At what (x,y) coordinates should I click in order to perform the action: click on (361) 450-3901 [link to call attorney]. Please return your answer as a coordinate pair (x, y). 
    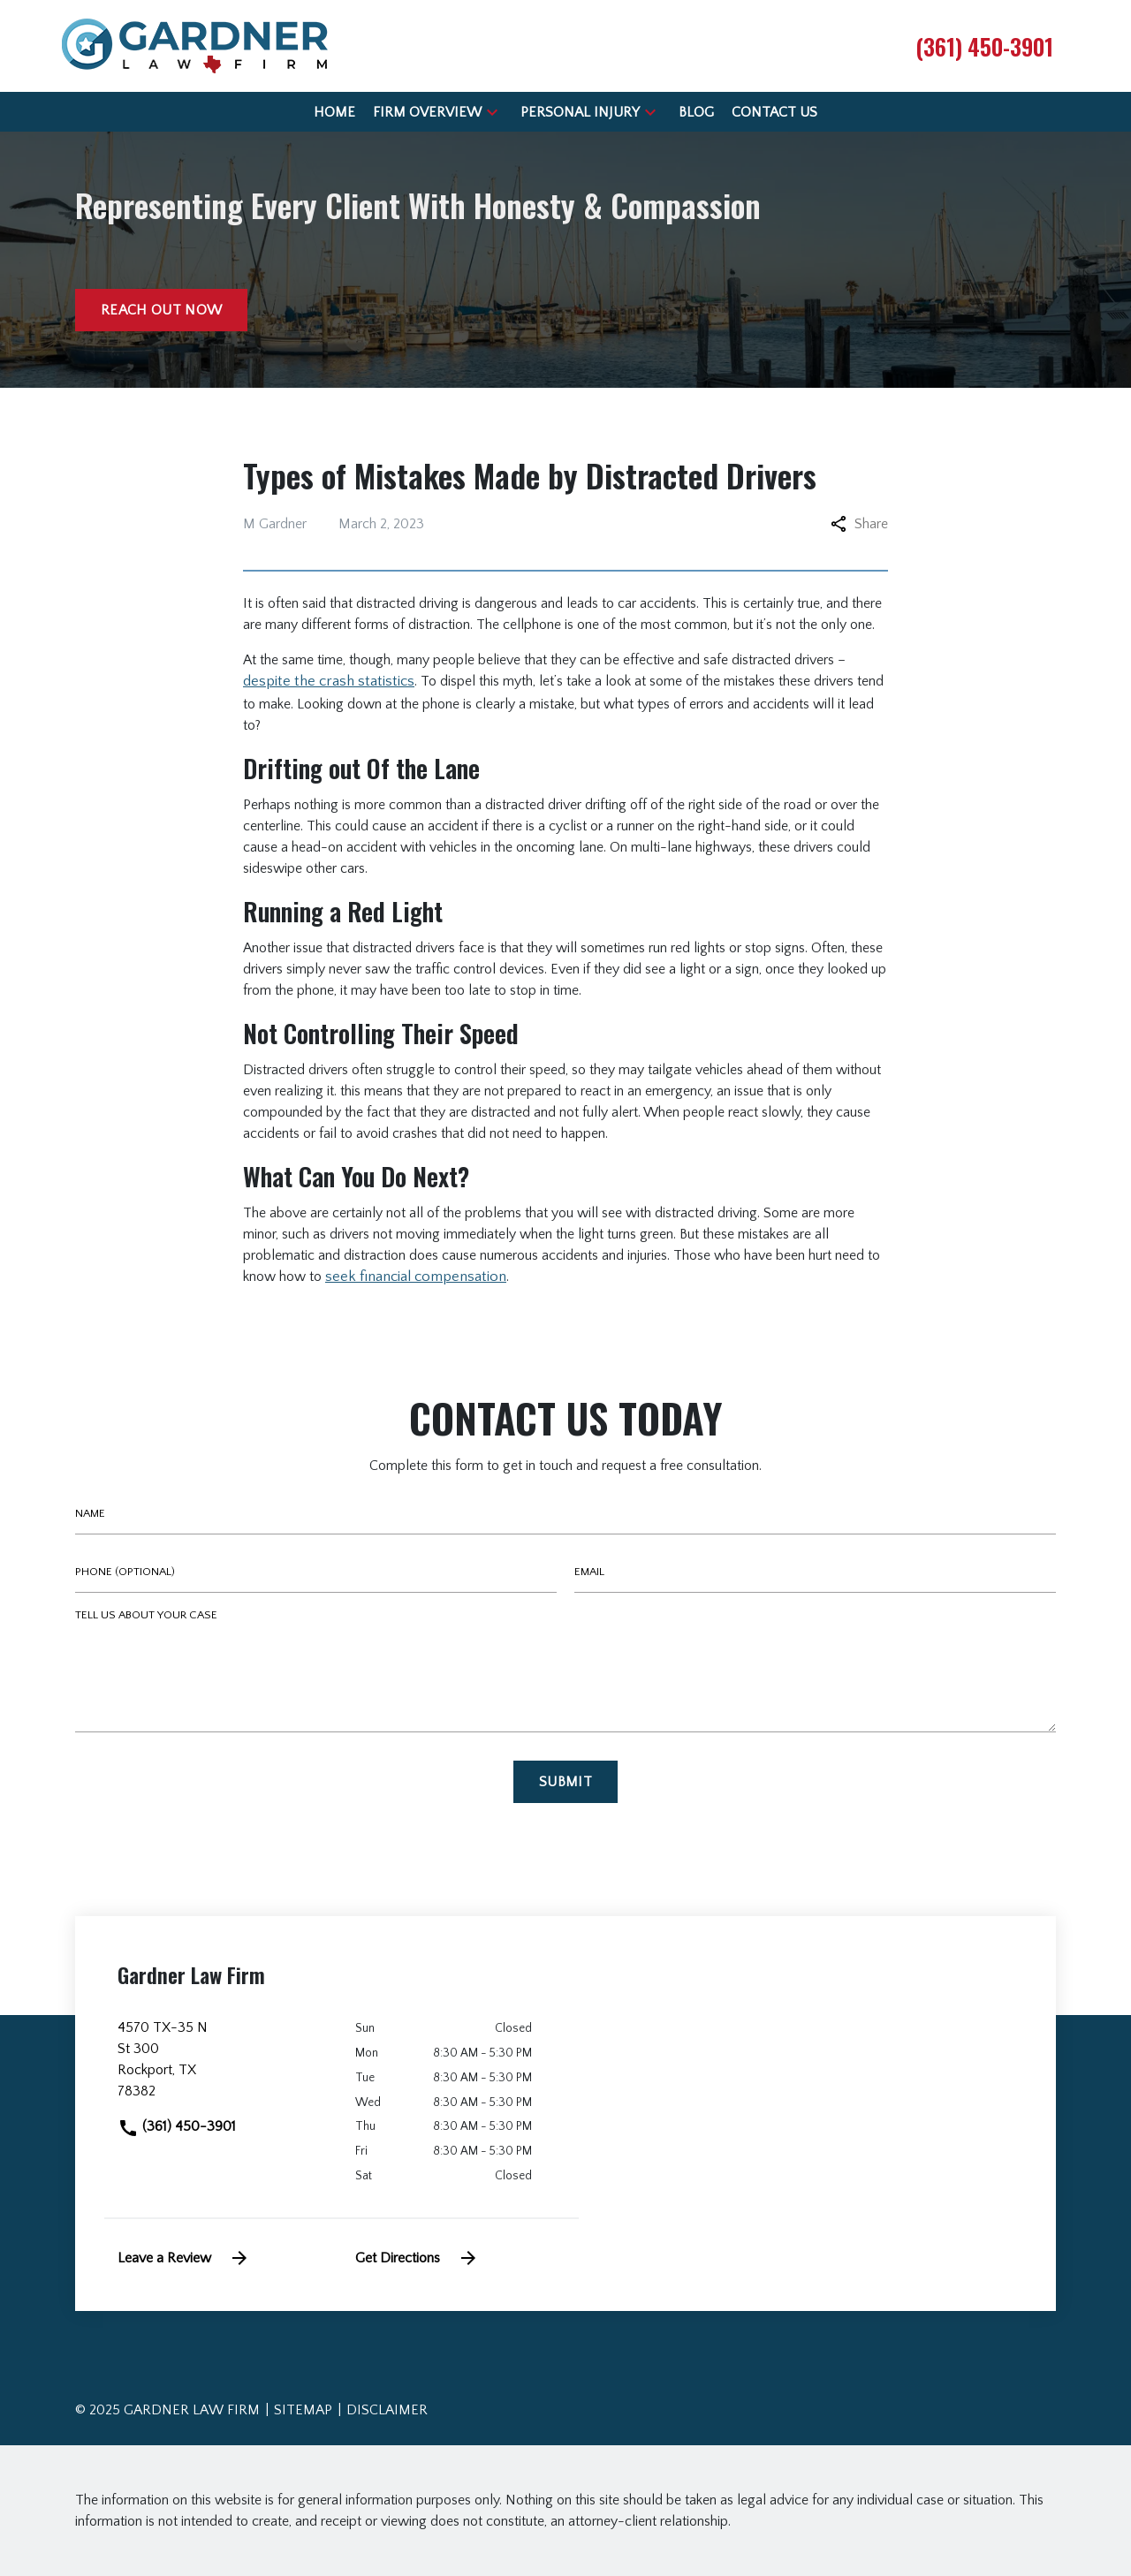
    Looking at the image, I should click on (177, 2126).